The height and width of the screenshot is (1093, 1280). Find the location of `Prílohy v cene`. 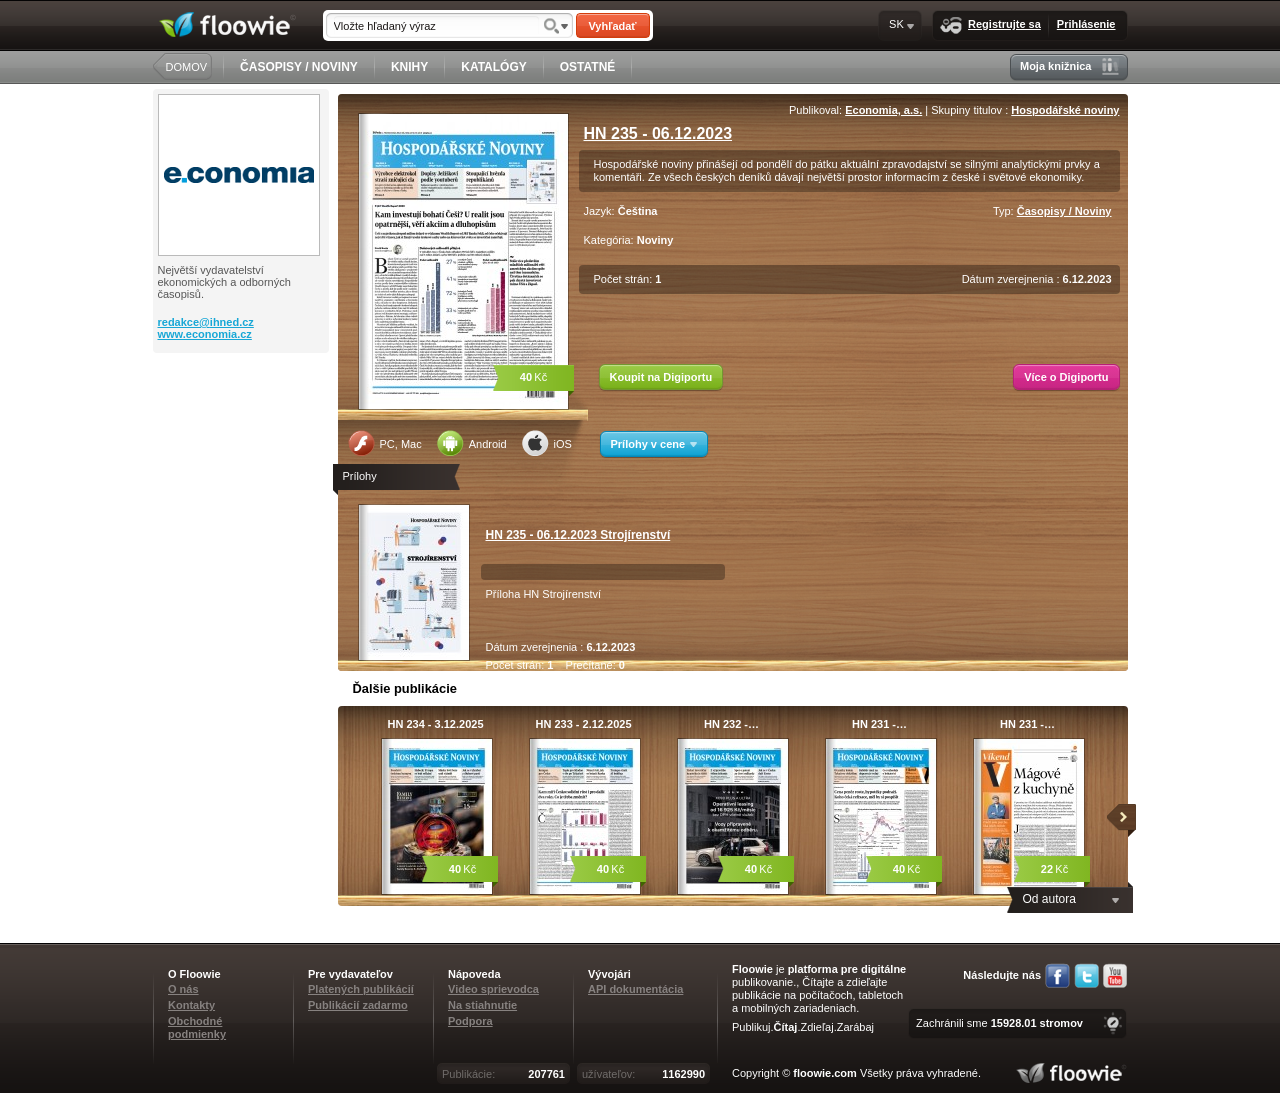

Prílohy v cene is located at coordinates (654, 444).